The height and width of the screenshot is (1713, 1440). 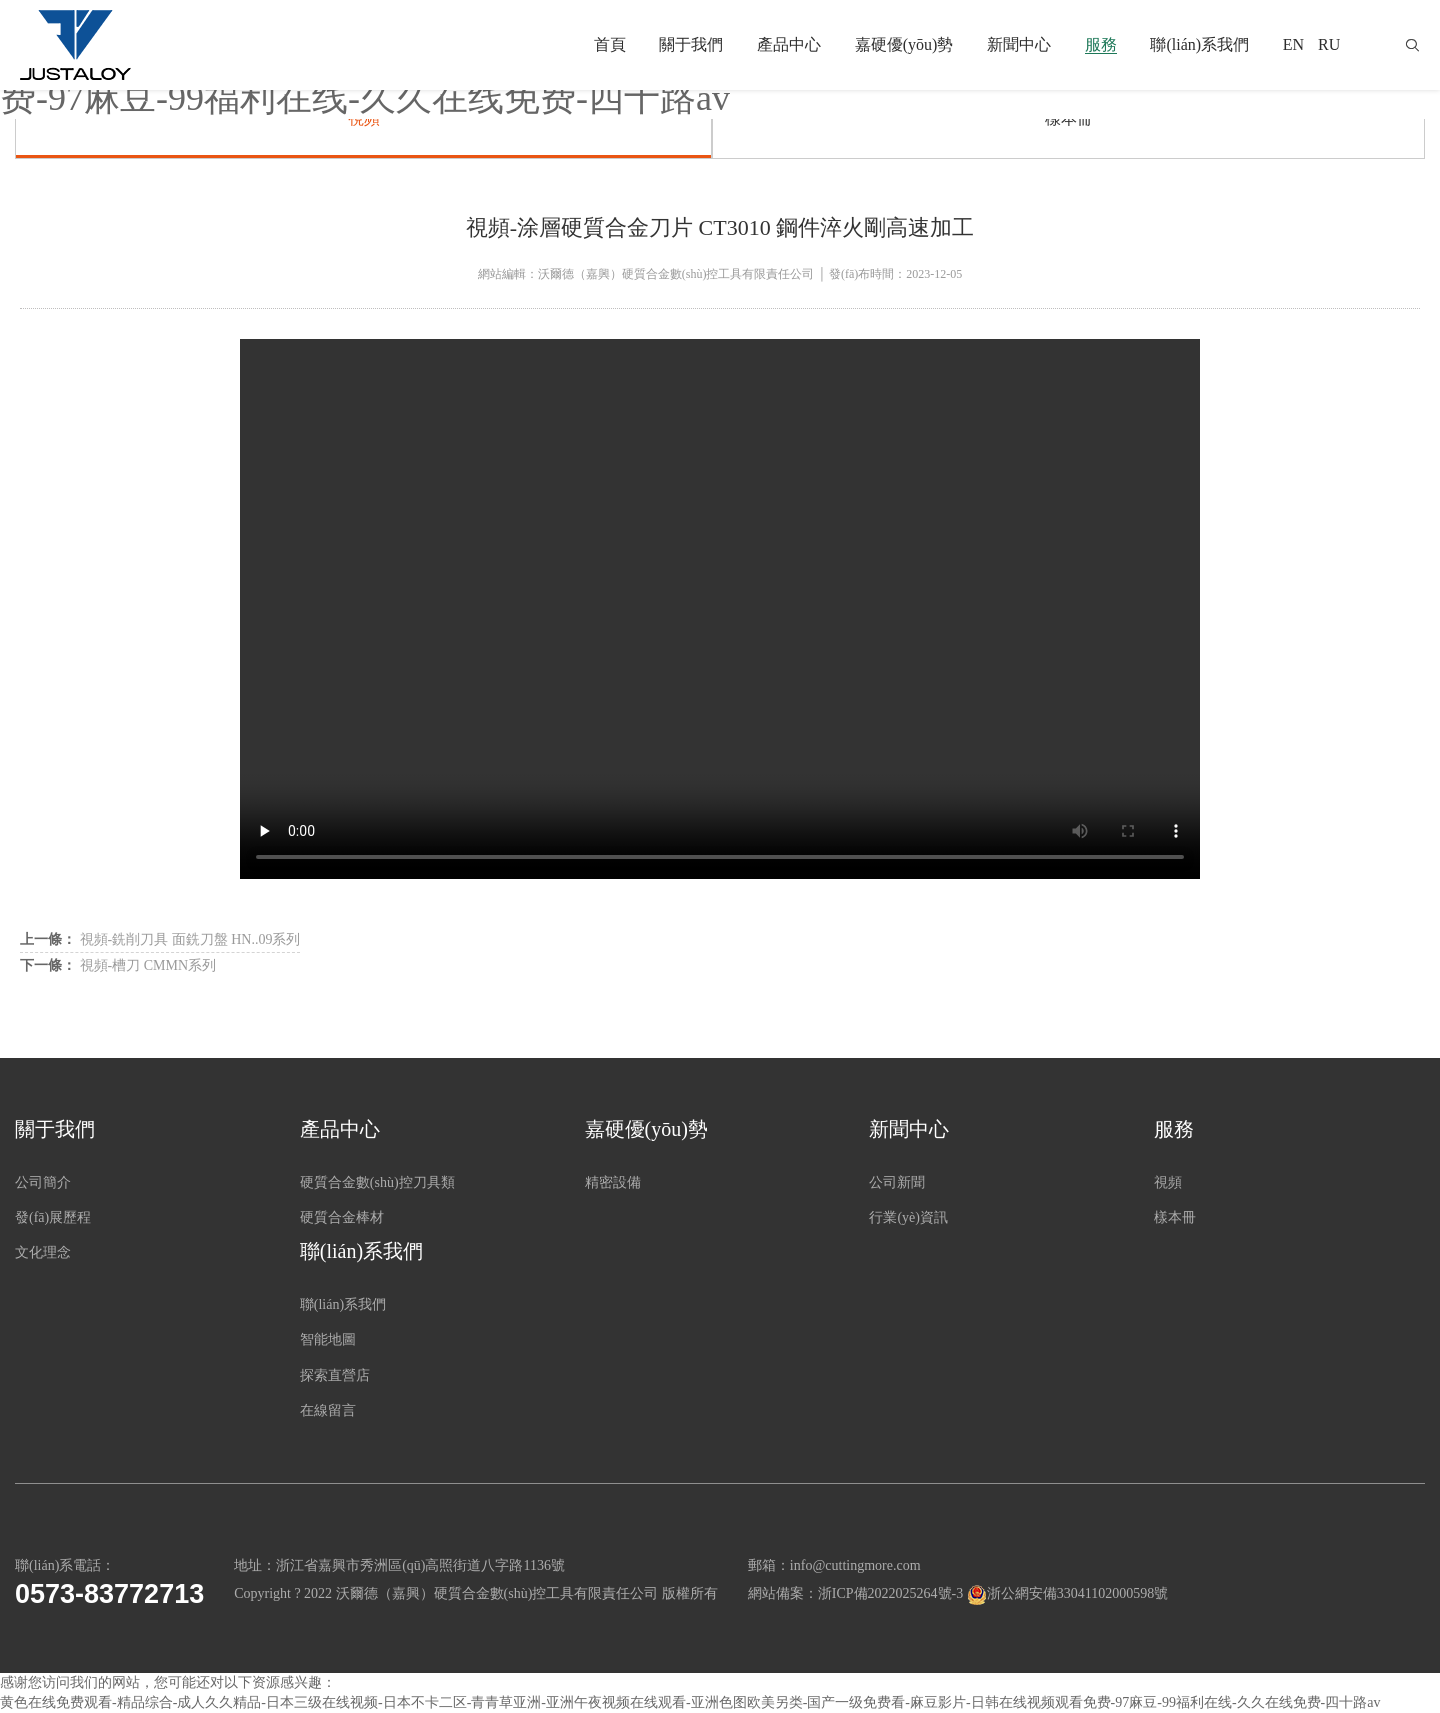 What do you see at coordinates (890, 1593) in the screenshot?
I see `浙ICP備2022025264號-3` at bounding box center [890, 1593].